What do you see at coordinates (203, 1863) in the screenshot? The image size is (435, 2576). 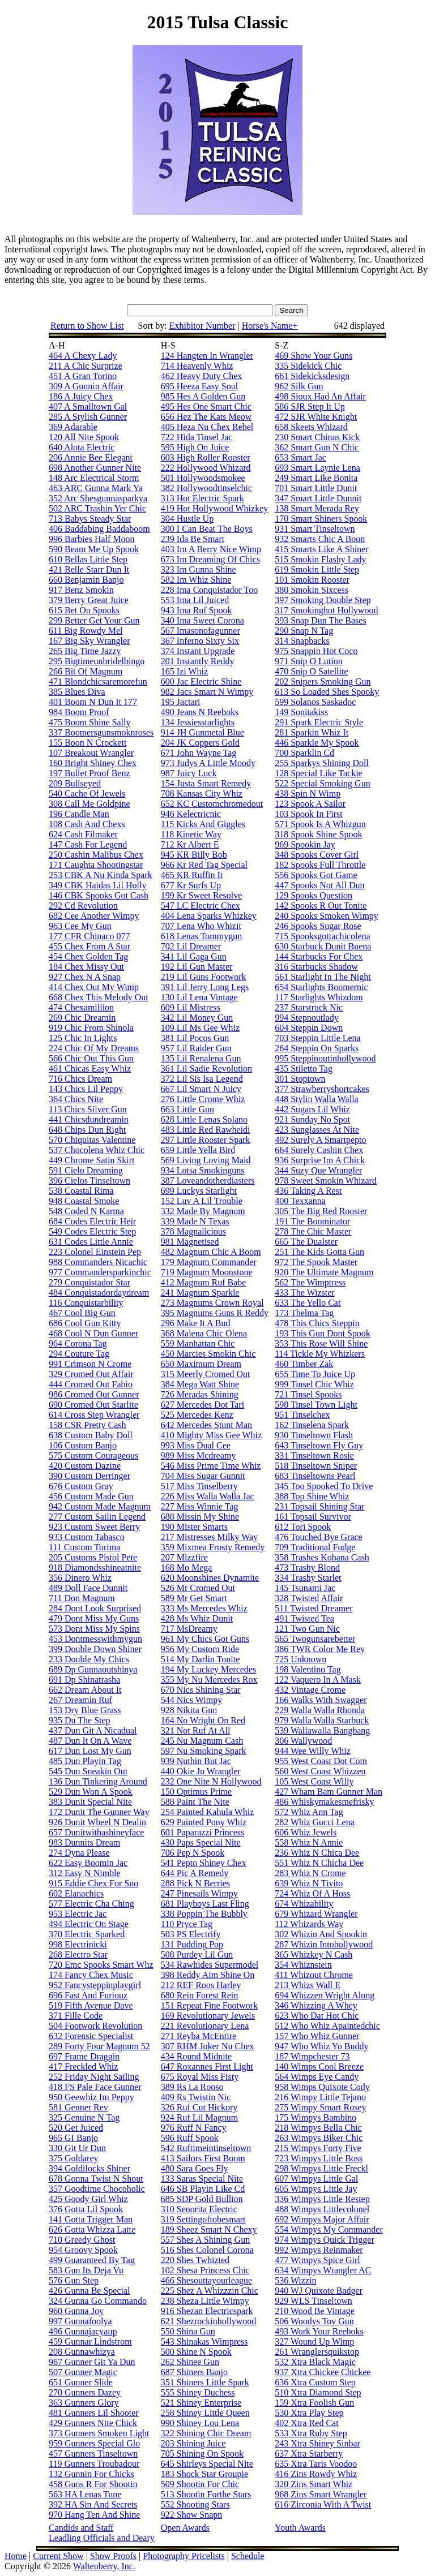 I see `541 Pepto Shiney Chex` at bounding box center [203, 1863].